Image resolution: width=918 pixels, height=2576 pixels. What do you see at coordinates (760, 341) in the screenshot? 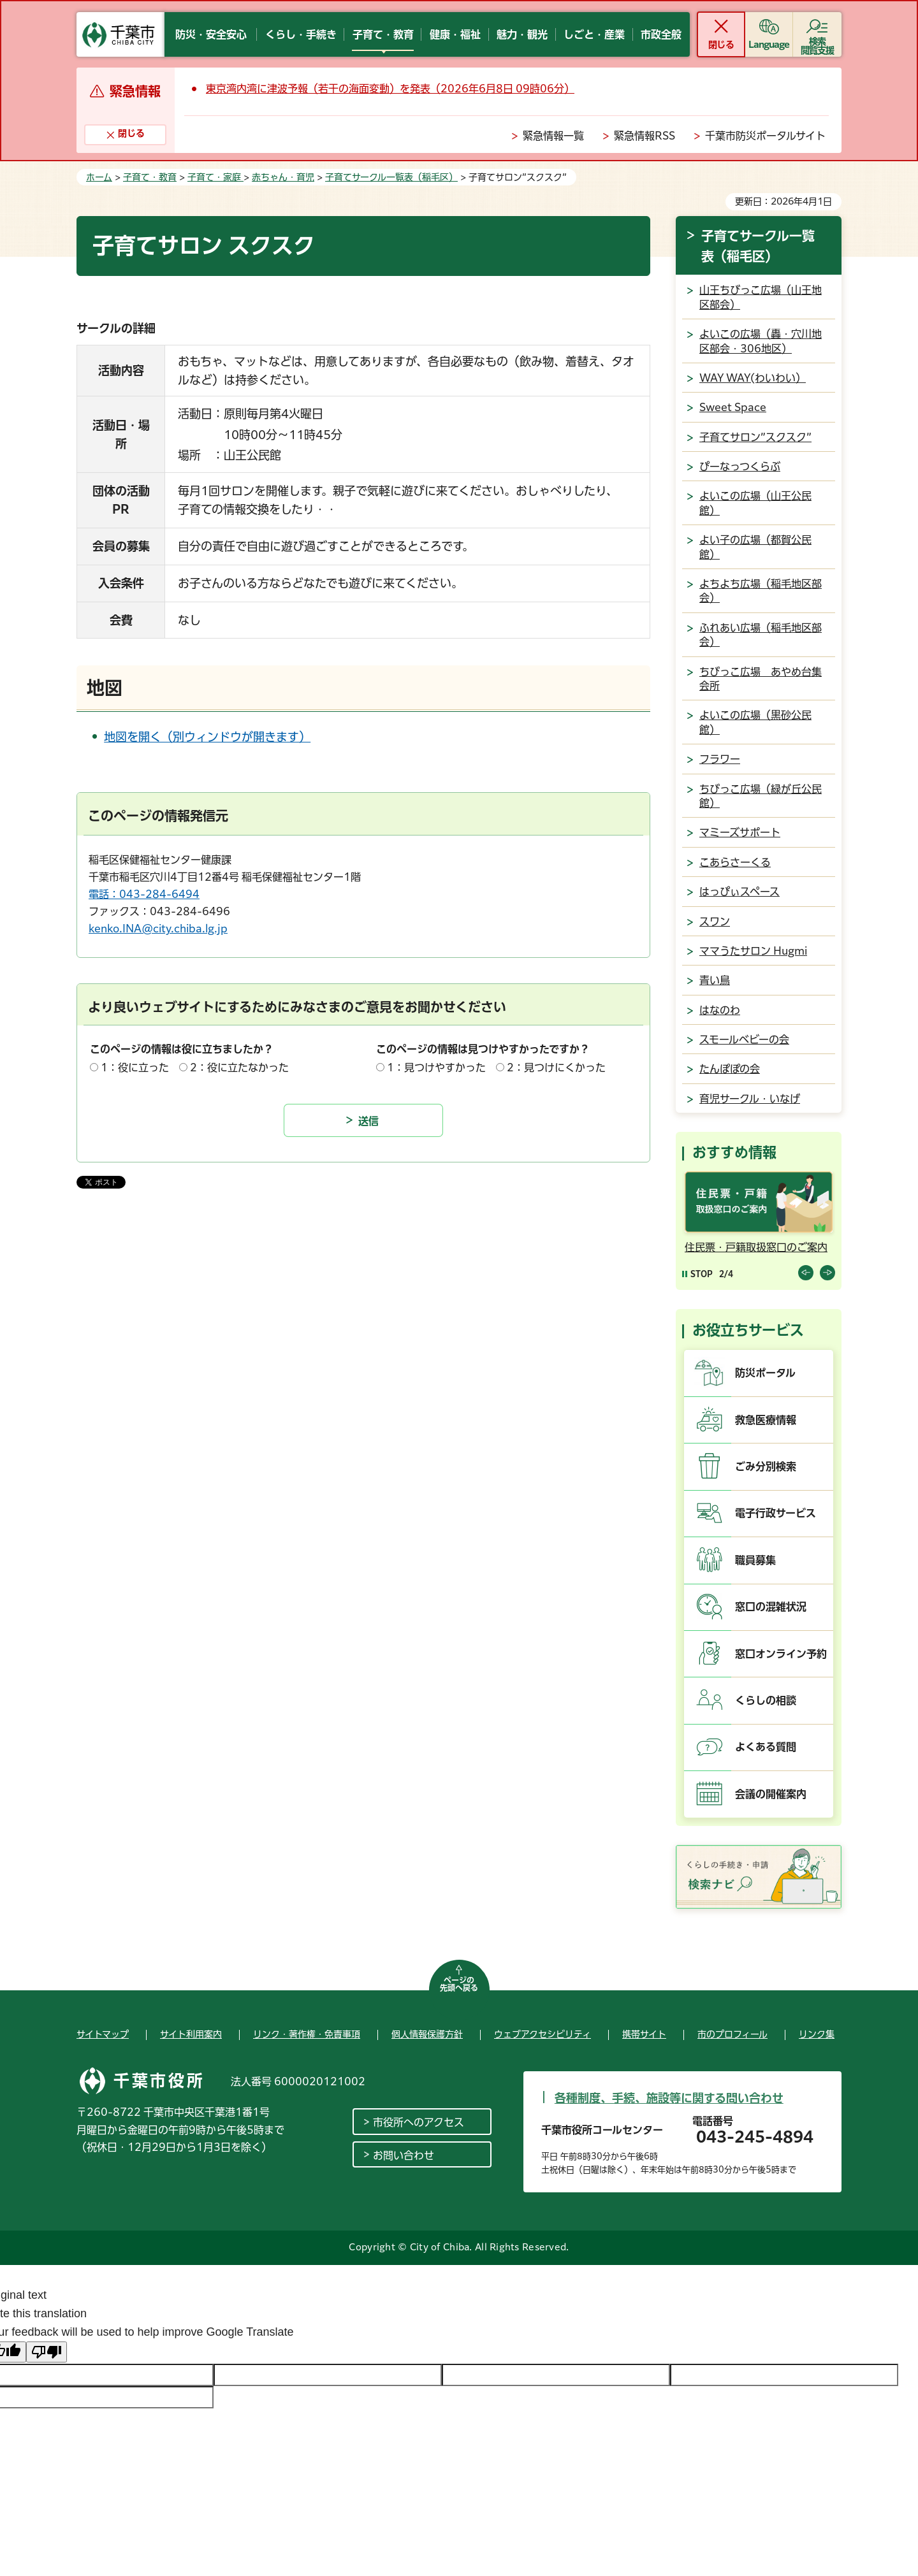
I see `よいこの広場（轟・穴川地区部会・306地区）` at bounding box center [760, 341].